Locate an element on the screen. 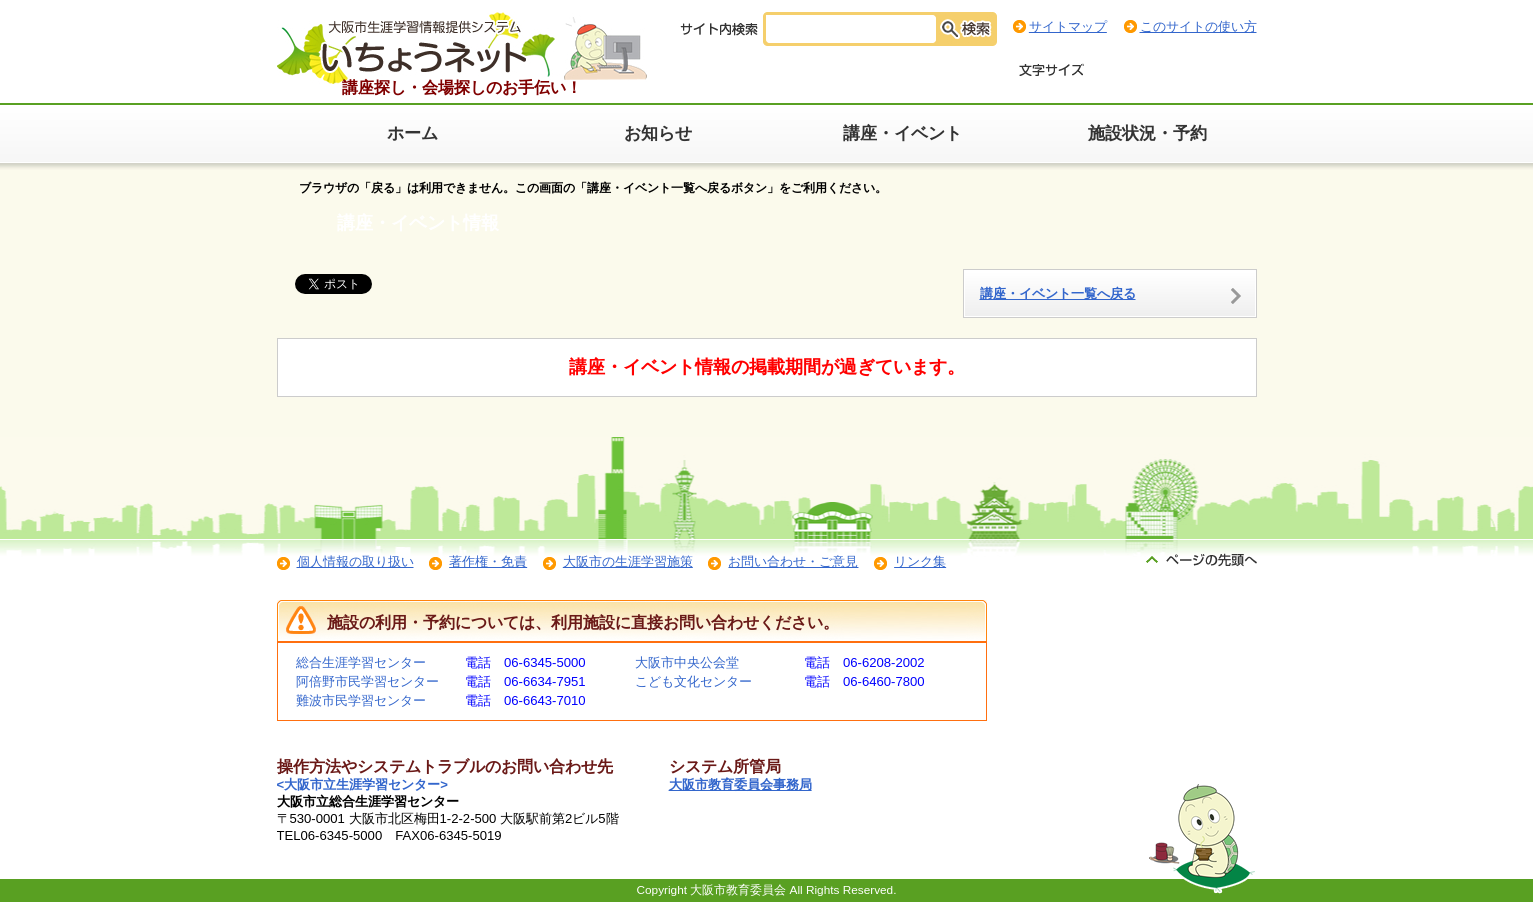  大阪市中央公会堂 is located at coordinates (687, 662).